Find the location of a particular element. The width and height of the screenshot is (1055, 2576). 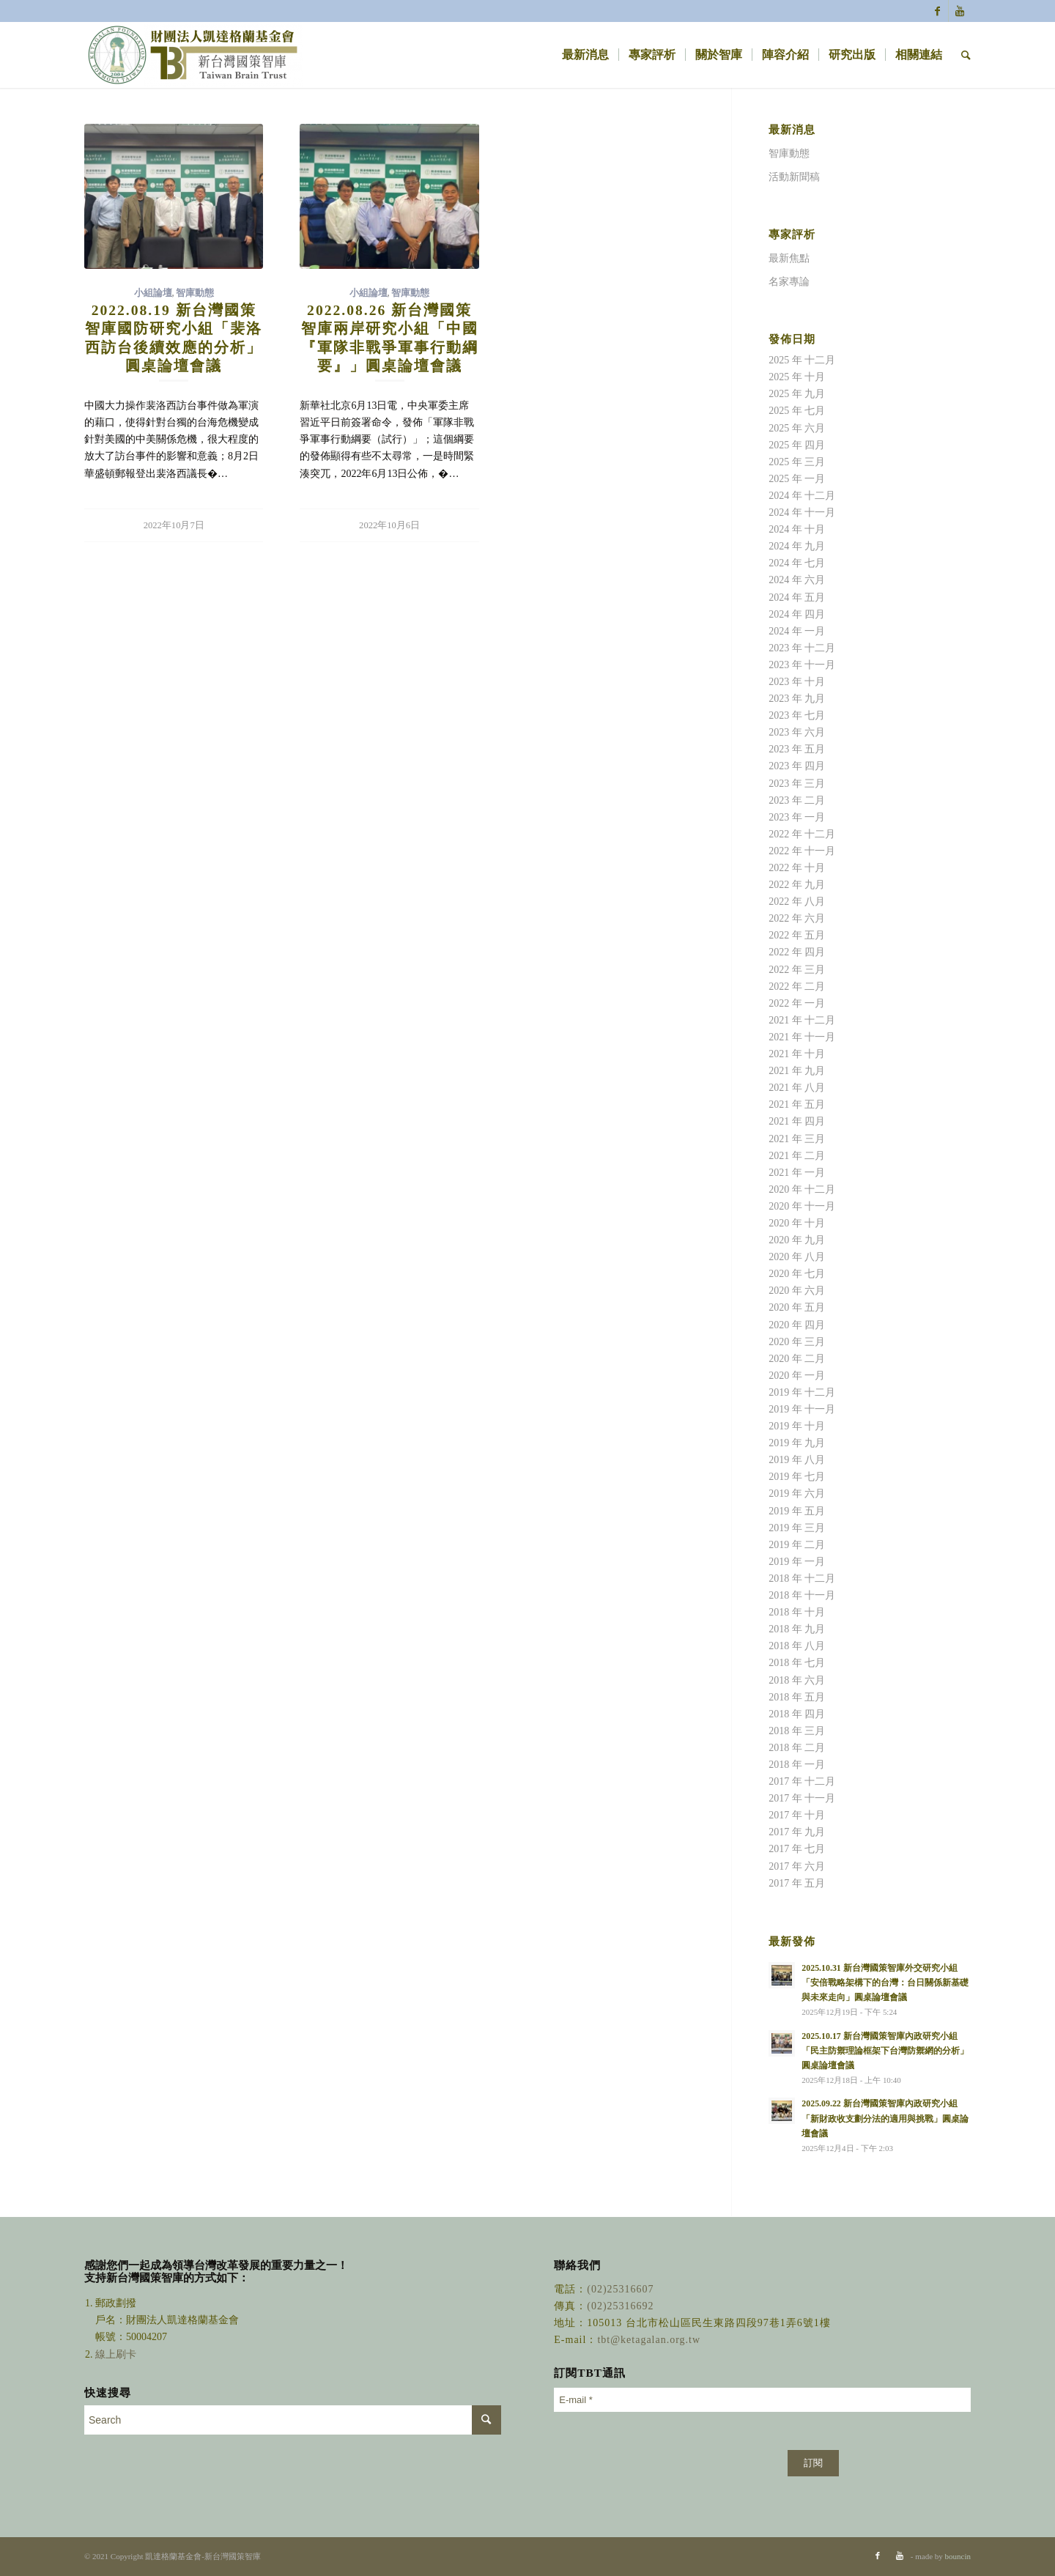

2019 年 六月 is located at coordinates (797, 1493).